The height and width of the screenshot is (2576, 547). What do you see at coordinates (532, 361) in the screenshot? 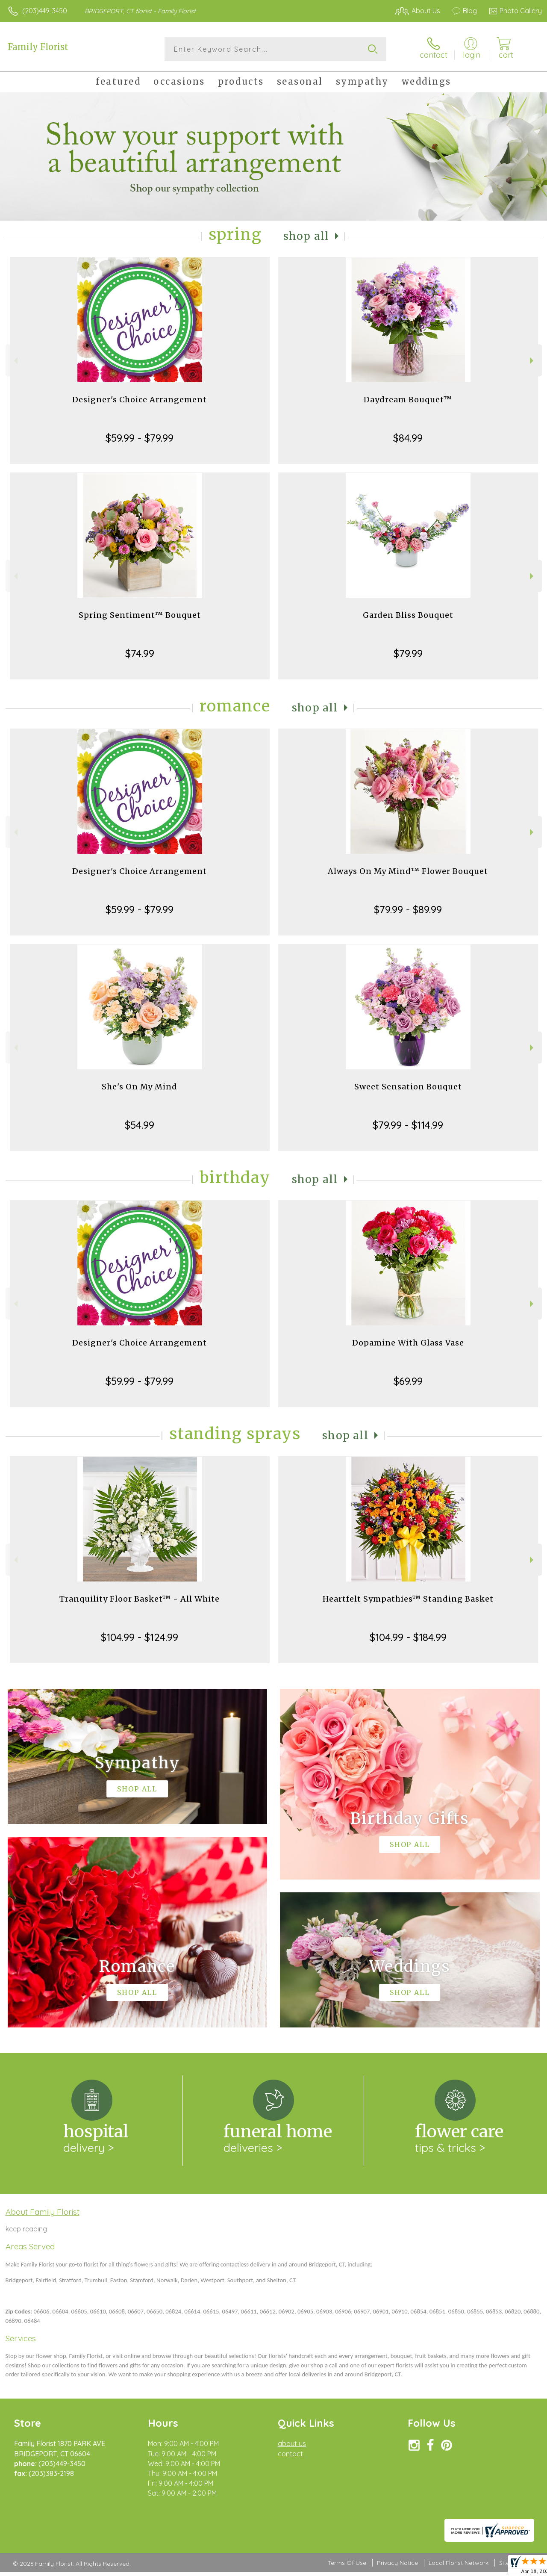
I see `Next` at bounding box center [532, 361].